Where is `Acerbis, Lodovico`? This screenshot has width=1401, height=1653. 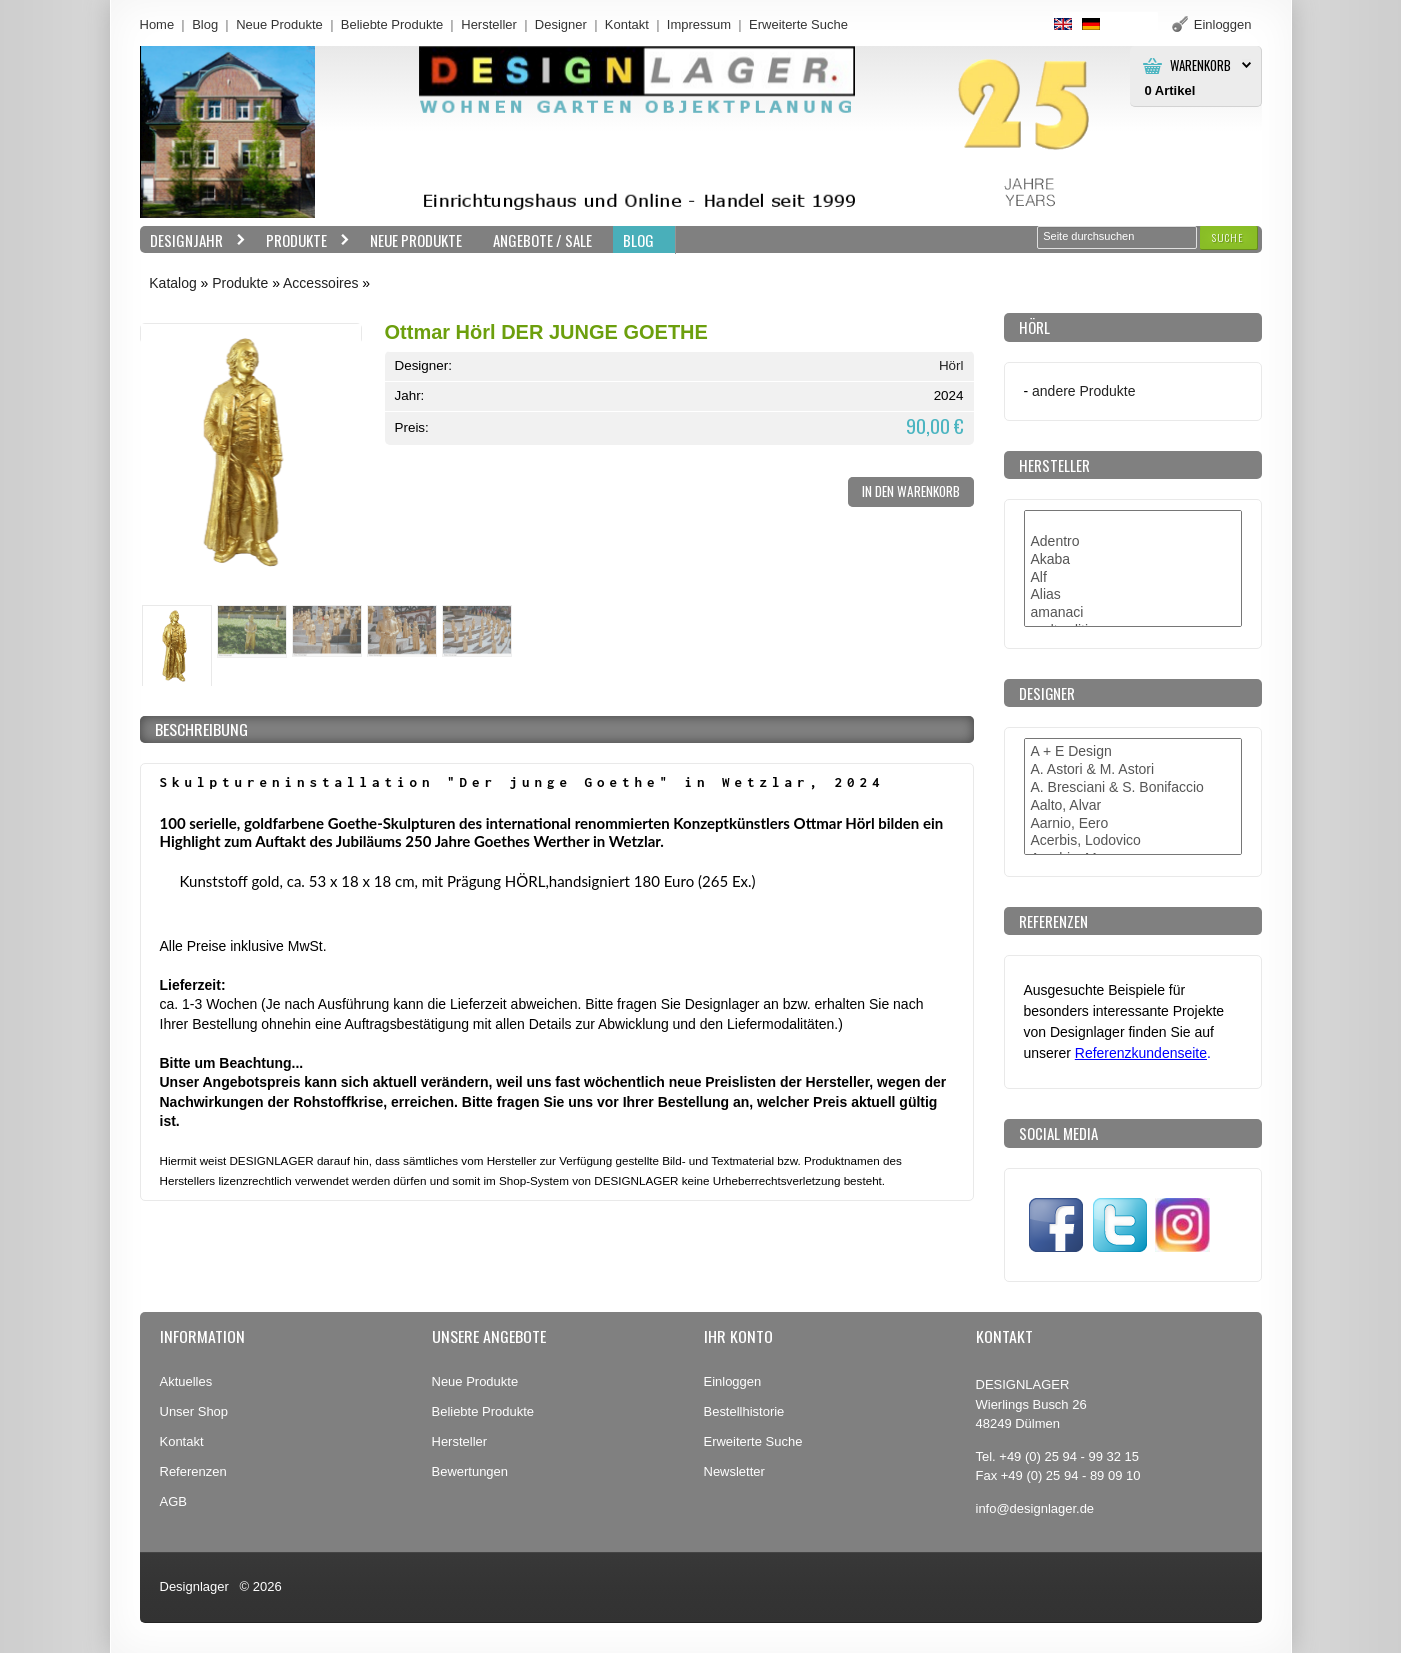 Acerbis, Lodovico is located at coordinates (1133, 841).